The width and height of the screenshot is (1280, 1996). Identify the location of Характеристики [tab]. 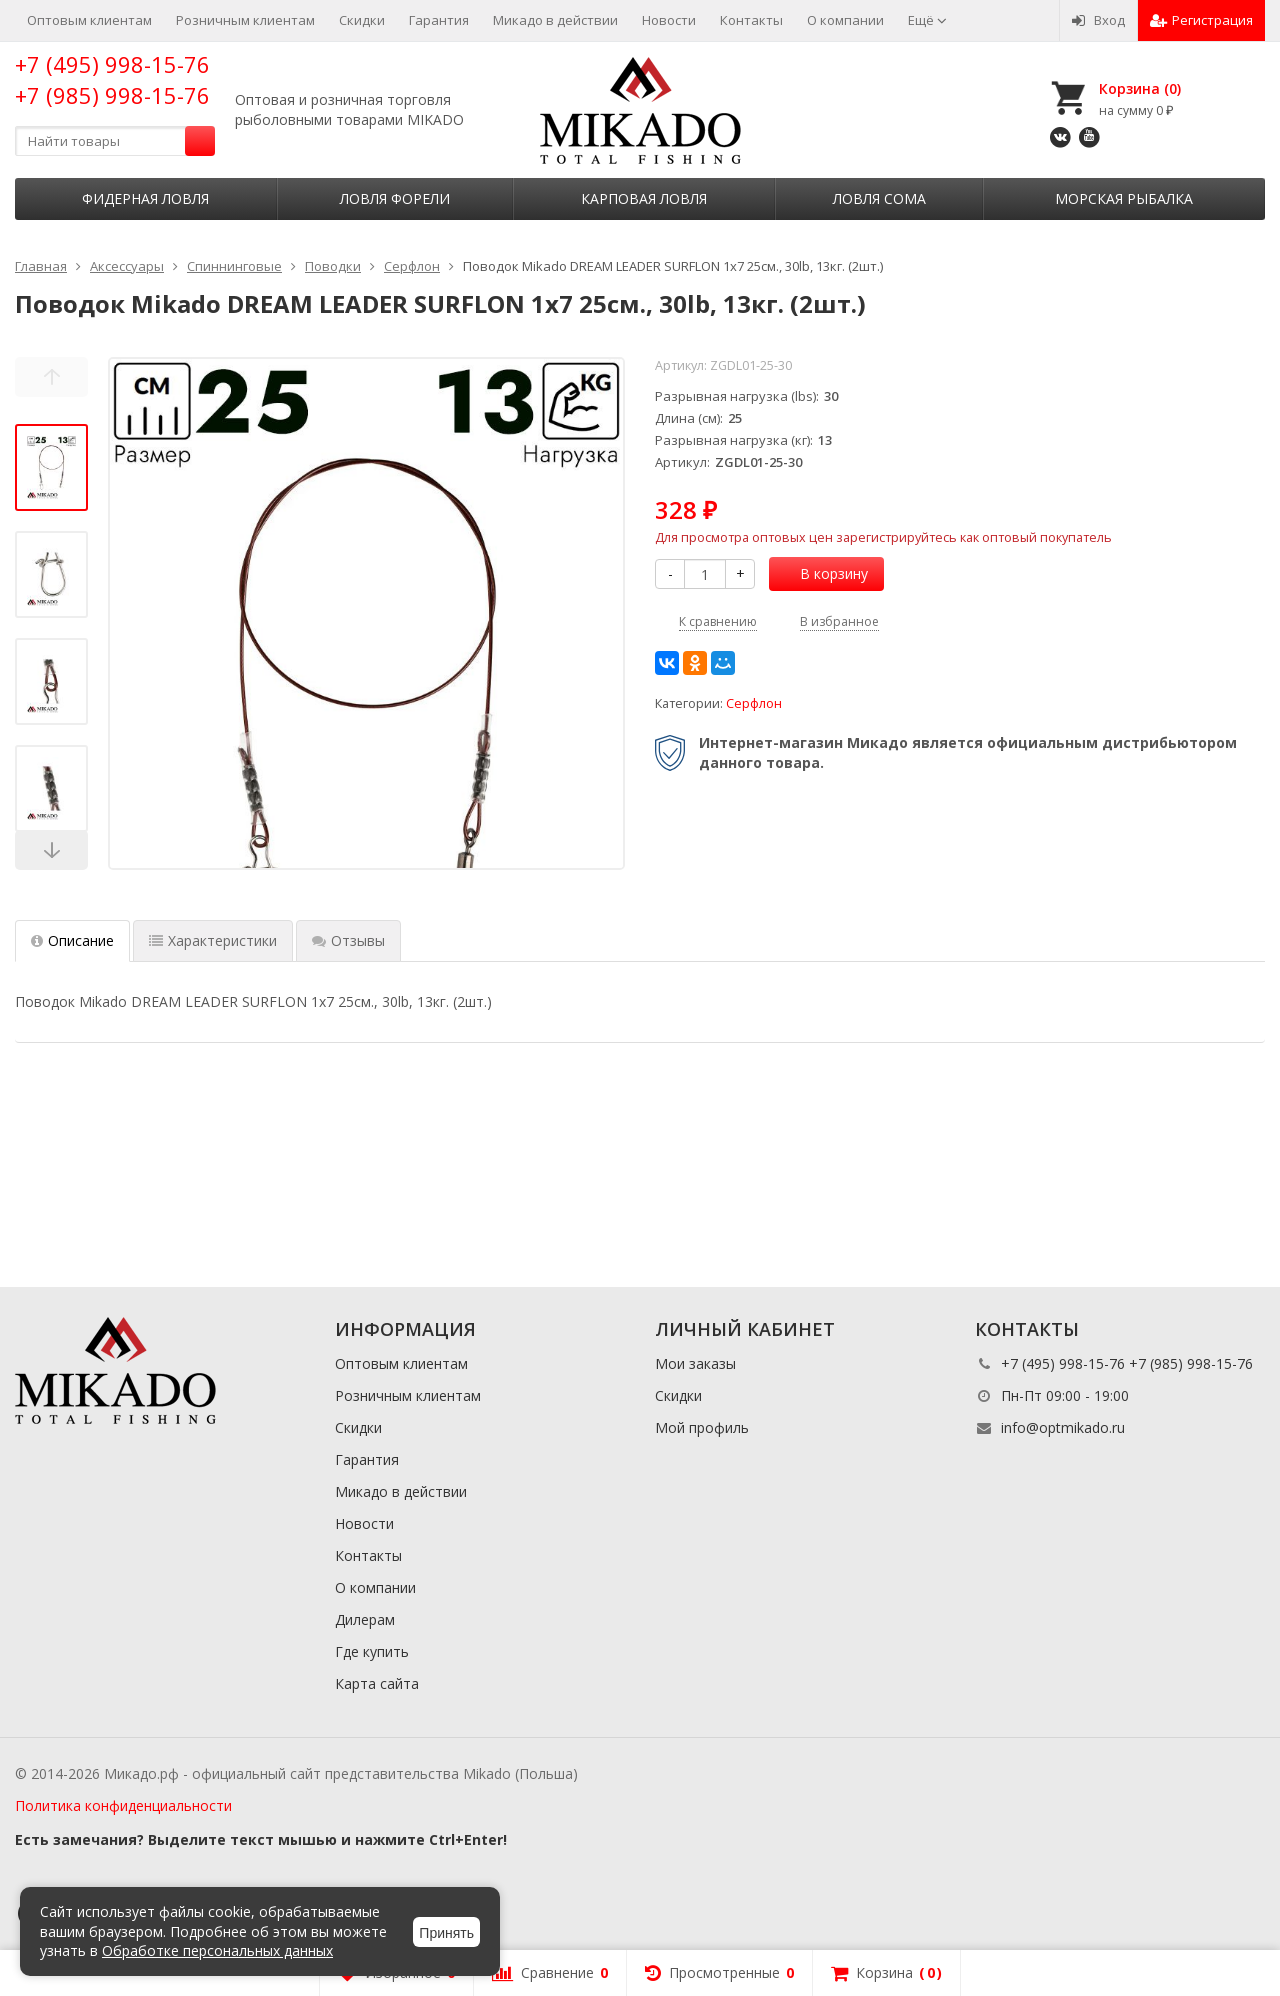
(213, 940).